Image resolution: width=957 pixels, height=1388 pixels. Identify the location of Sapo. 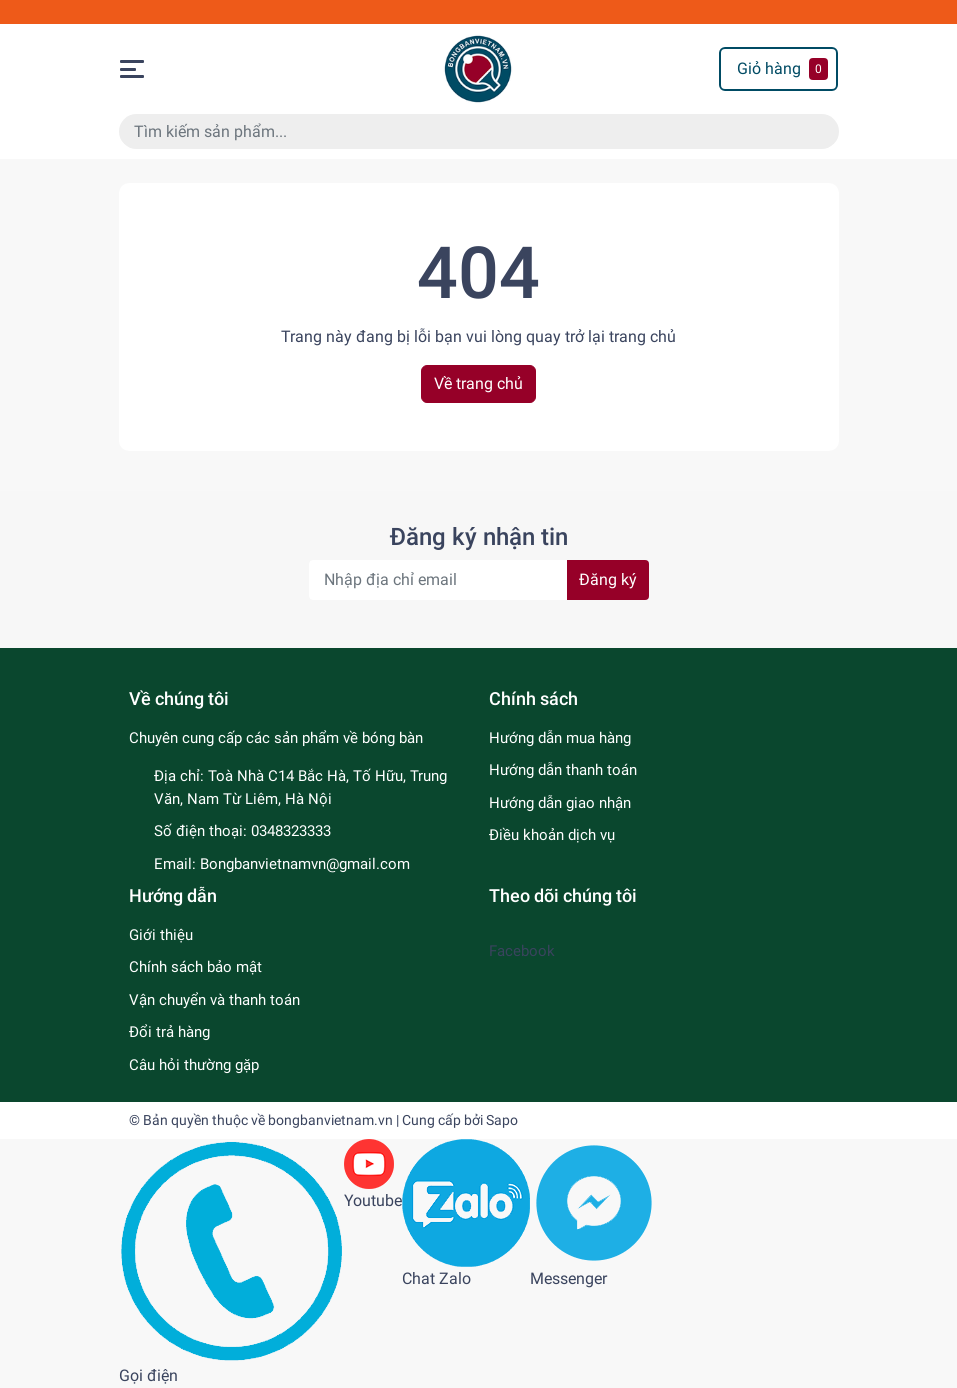
(502, 1120).